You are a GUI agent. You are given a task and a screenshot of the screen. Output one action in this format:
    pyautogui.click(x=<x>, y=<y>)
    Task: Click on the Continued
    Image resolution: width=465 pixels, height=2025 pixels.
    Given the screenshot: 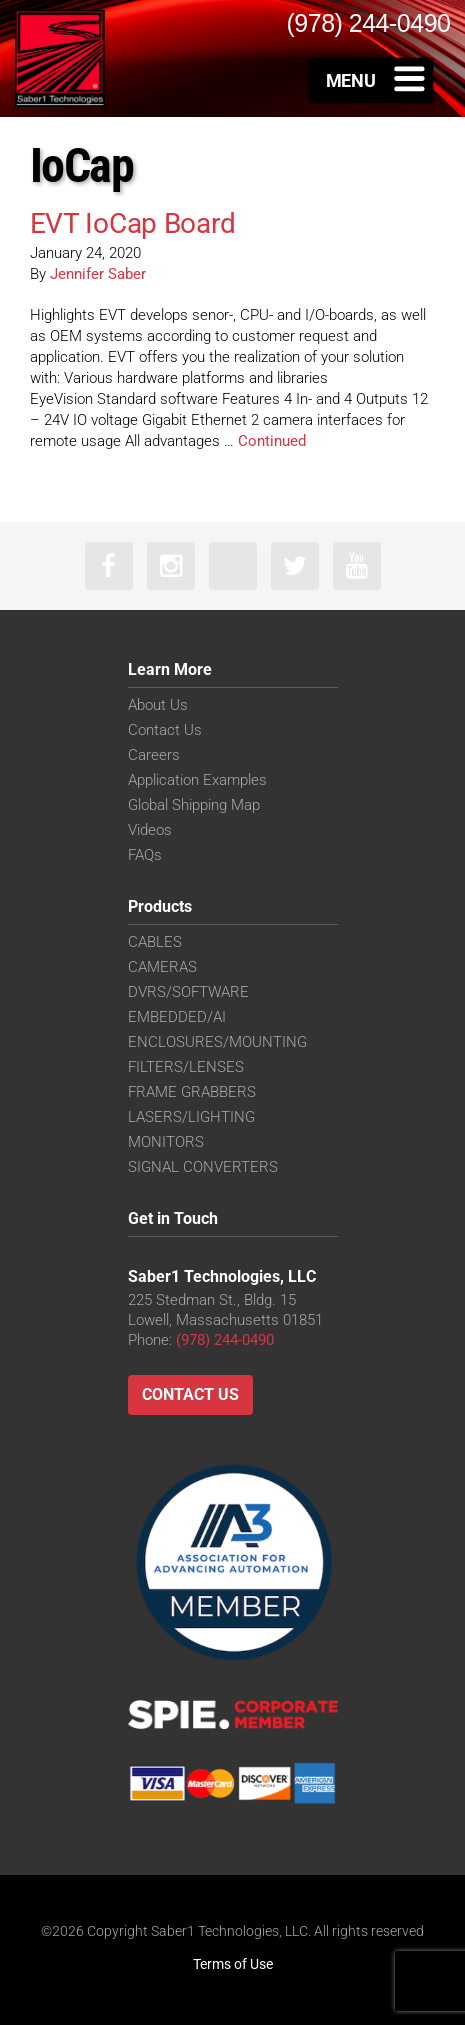 What is the action you would take?
    pyautogui.click(x=272, y=441)
    